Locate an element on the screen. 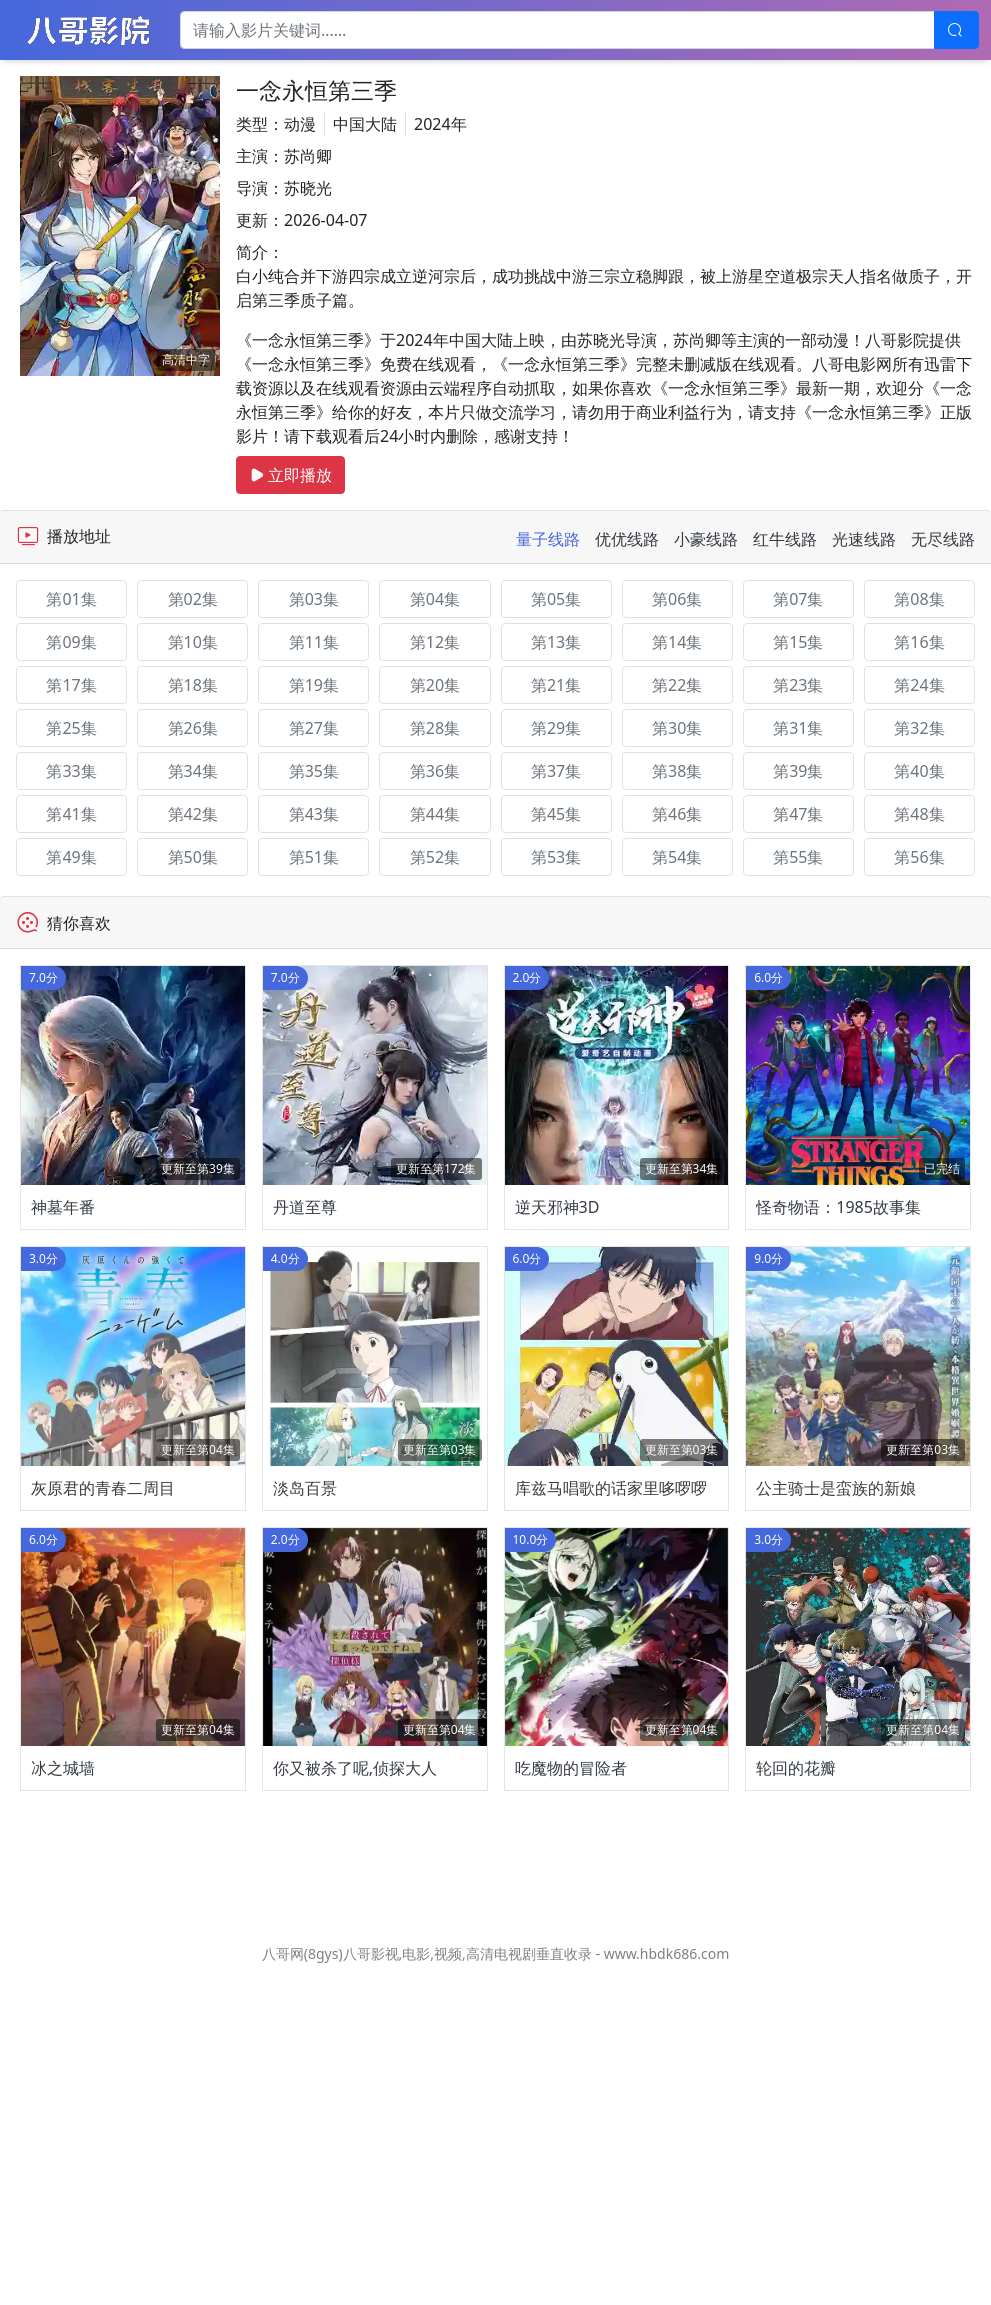 This screenshot has width=991, height=2305. 第12集 is located at coordinates (435, 642).